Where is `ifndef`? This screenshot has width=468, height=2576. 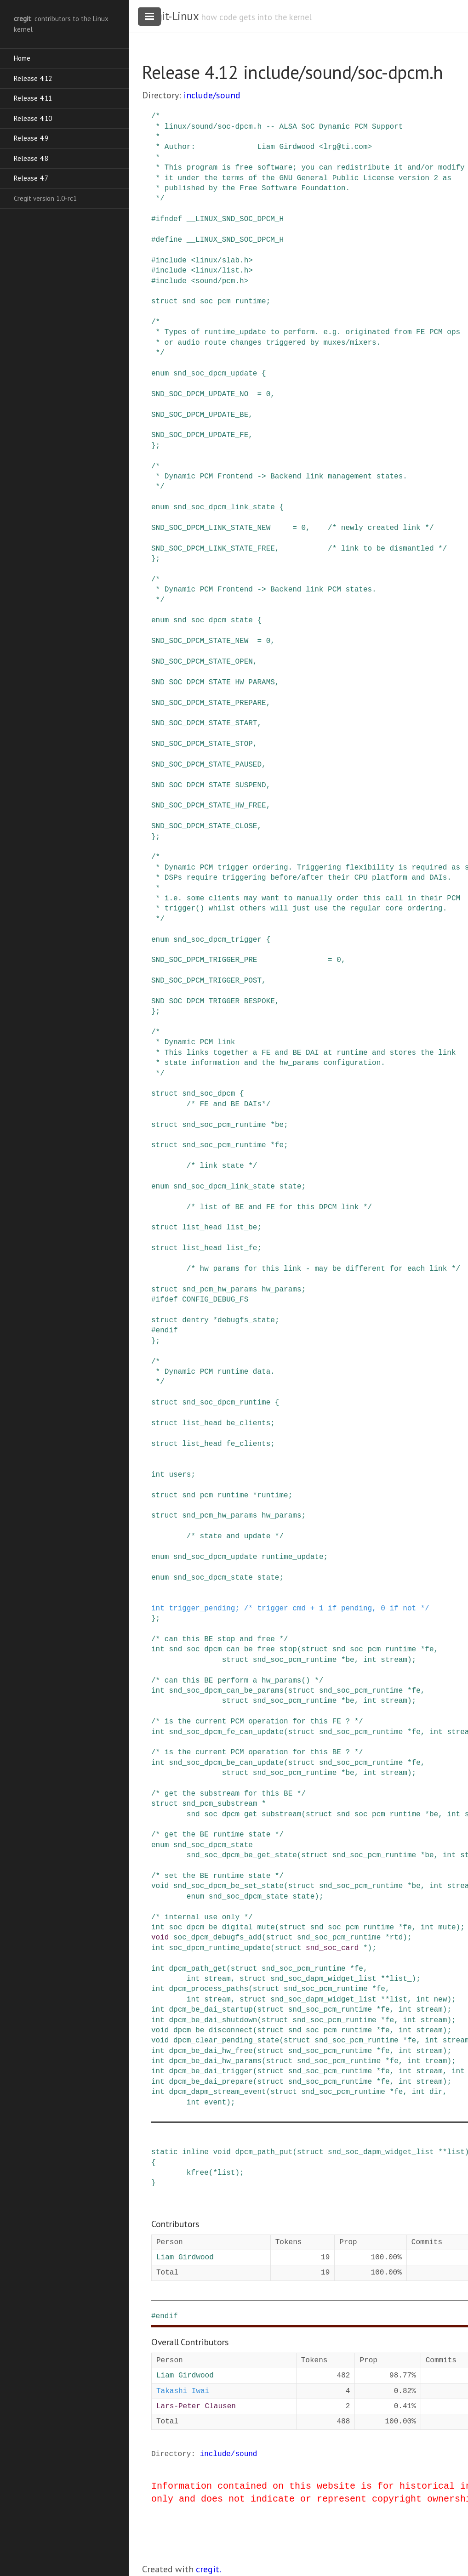
ifndef is located at coordinates (169, 219).